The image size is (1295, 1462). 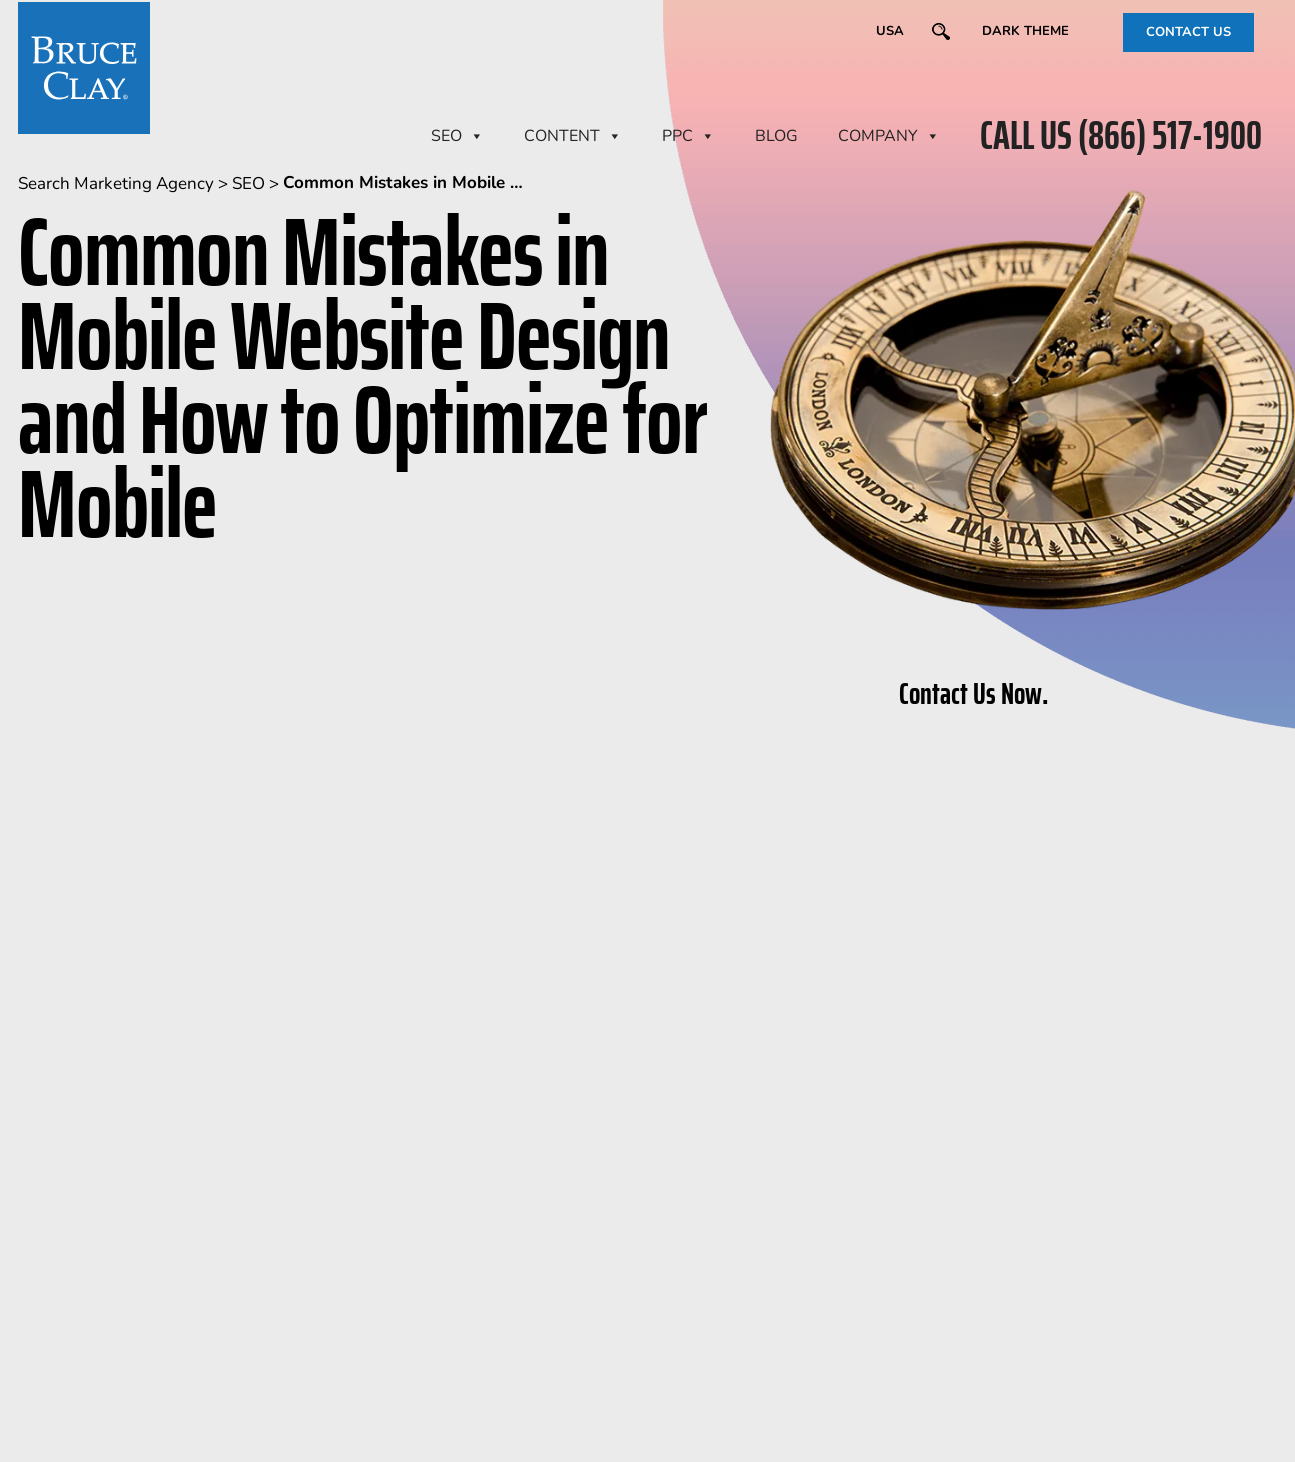 I want to click on PPC, so click(x=688, y=136).